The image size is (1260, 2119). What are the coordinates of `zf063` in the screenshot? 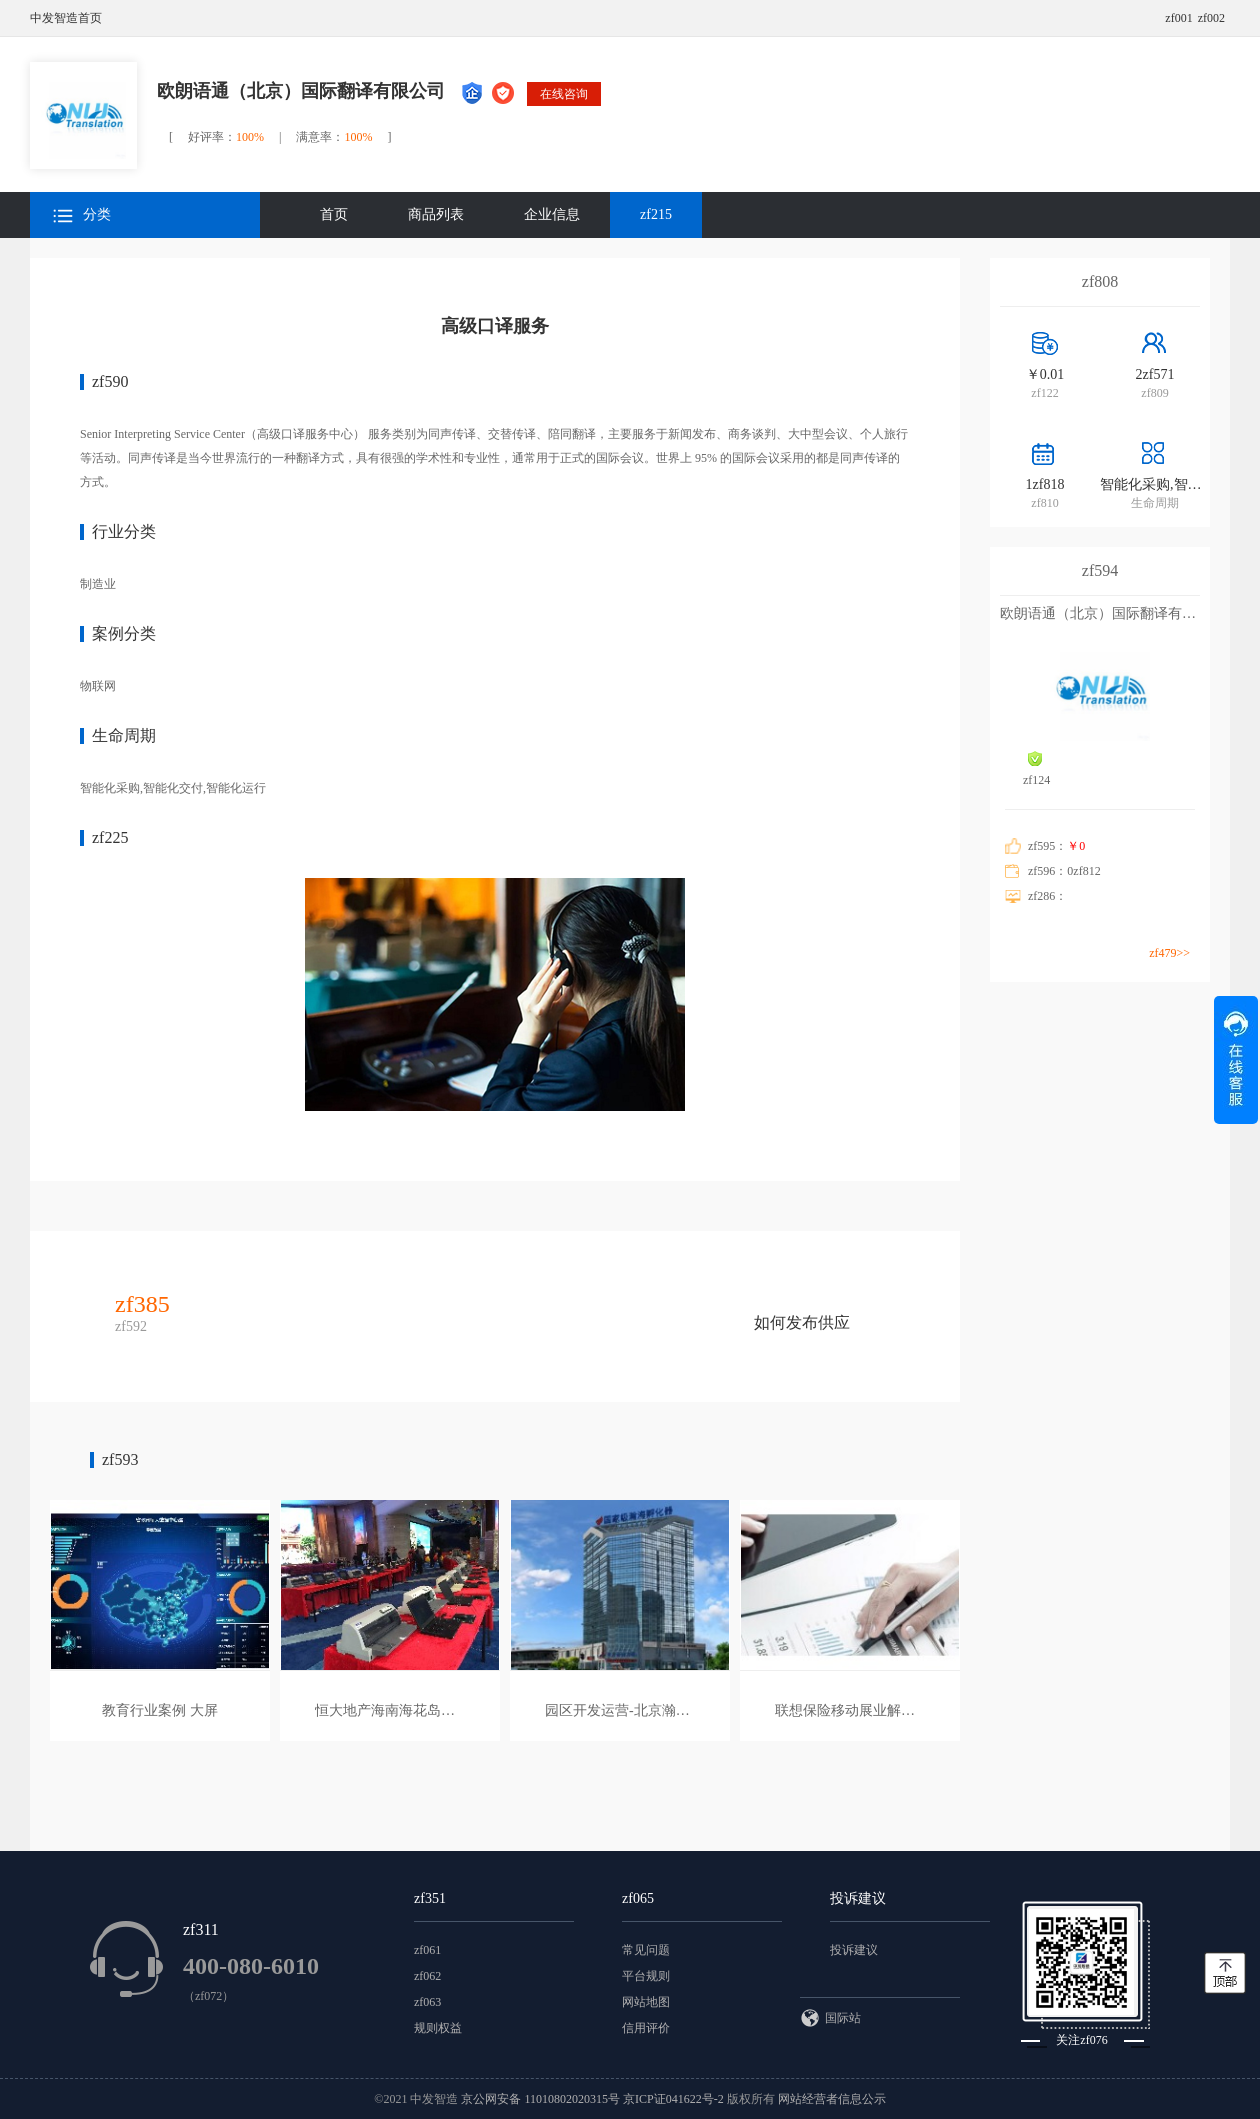 It's located at (427, 2002).